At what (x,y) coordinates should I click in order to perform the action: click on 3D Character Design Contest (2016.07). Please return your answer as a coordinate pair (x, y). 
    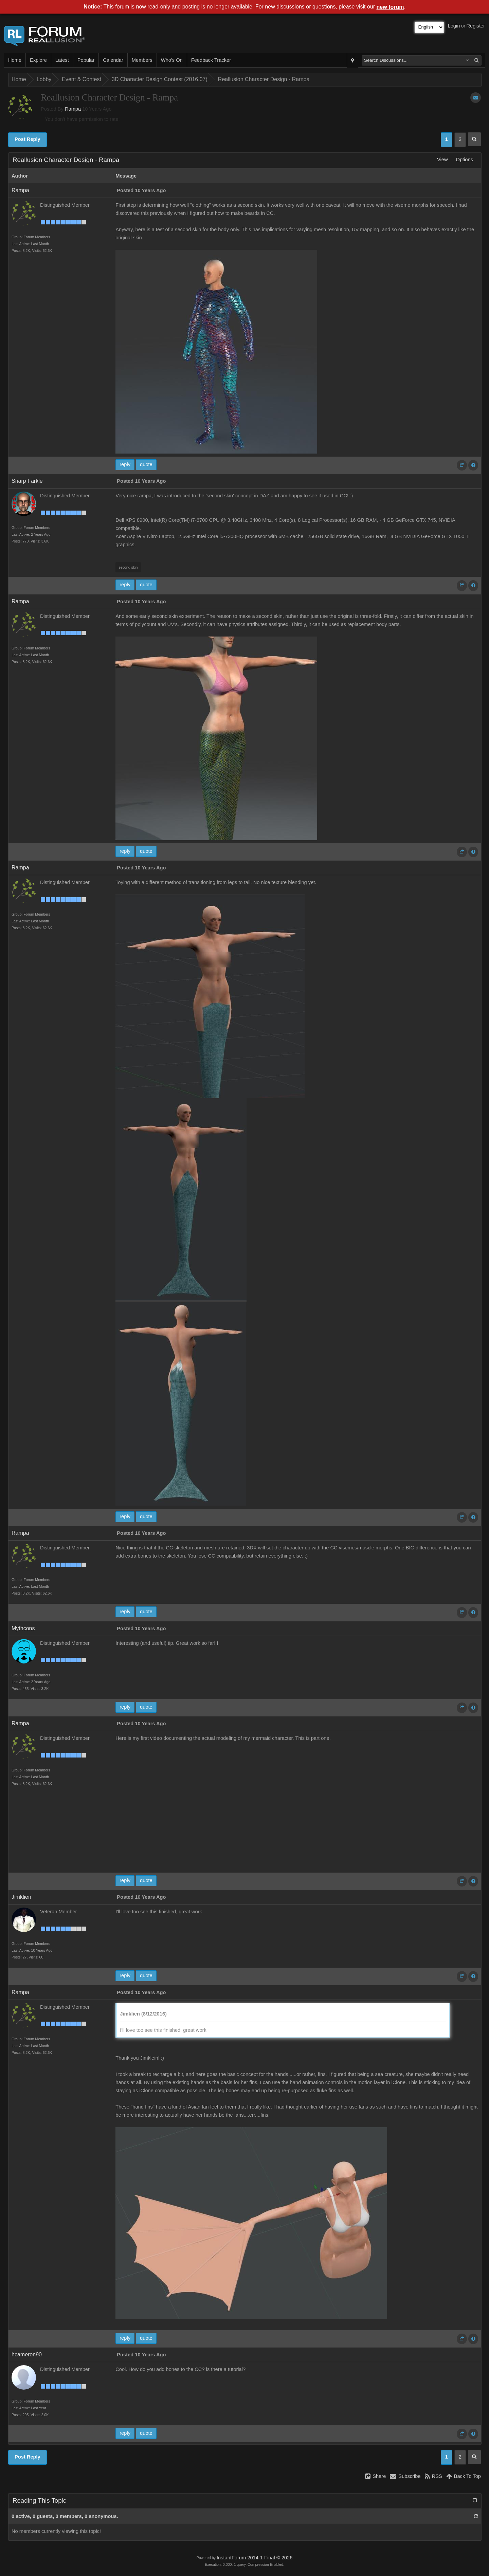
    Looking at the image, I should click on (159, 79).